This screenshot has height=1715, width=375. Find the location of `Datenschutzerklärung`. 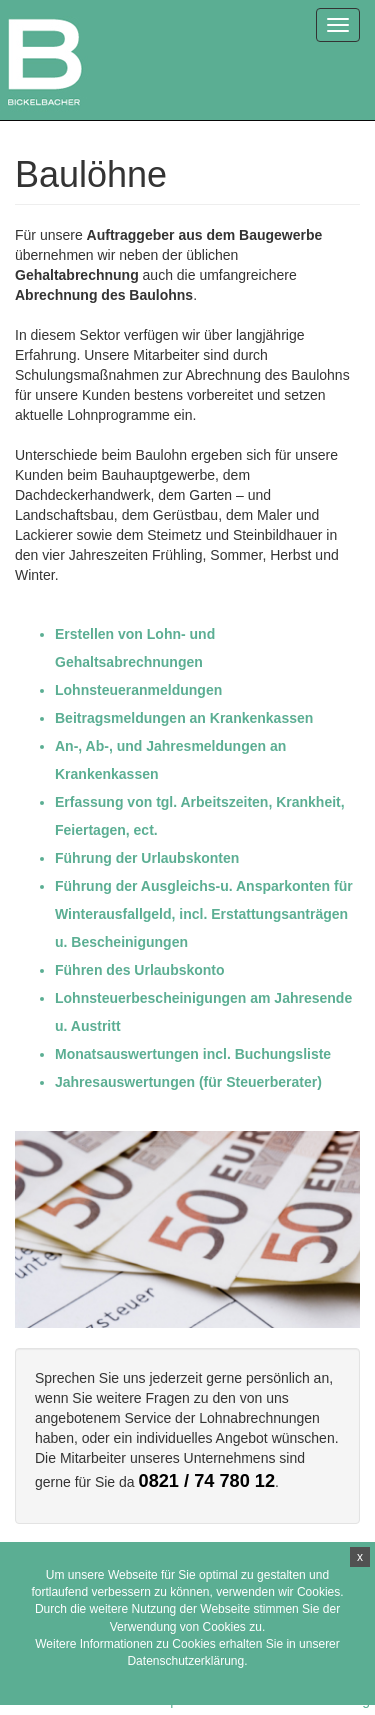

Datenschutzerklärung is located at coordinates (185, 1661).